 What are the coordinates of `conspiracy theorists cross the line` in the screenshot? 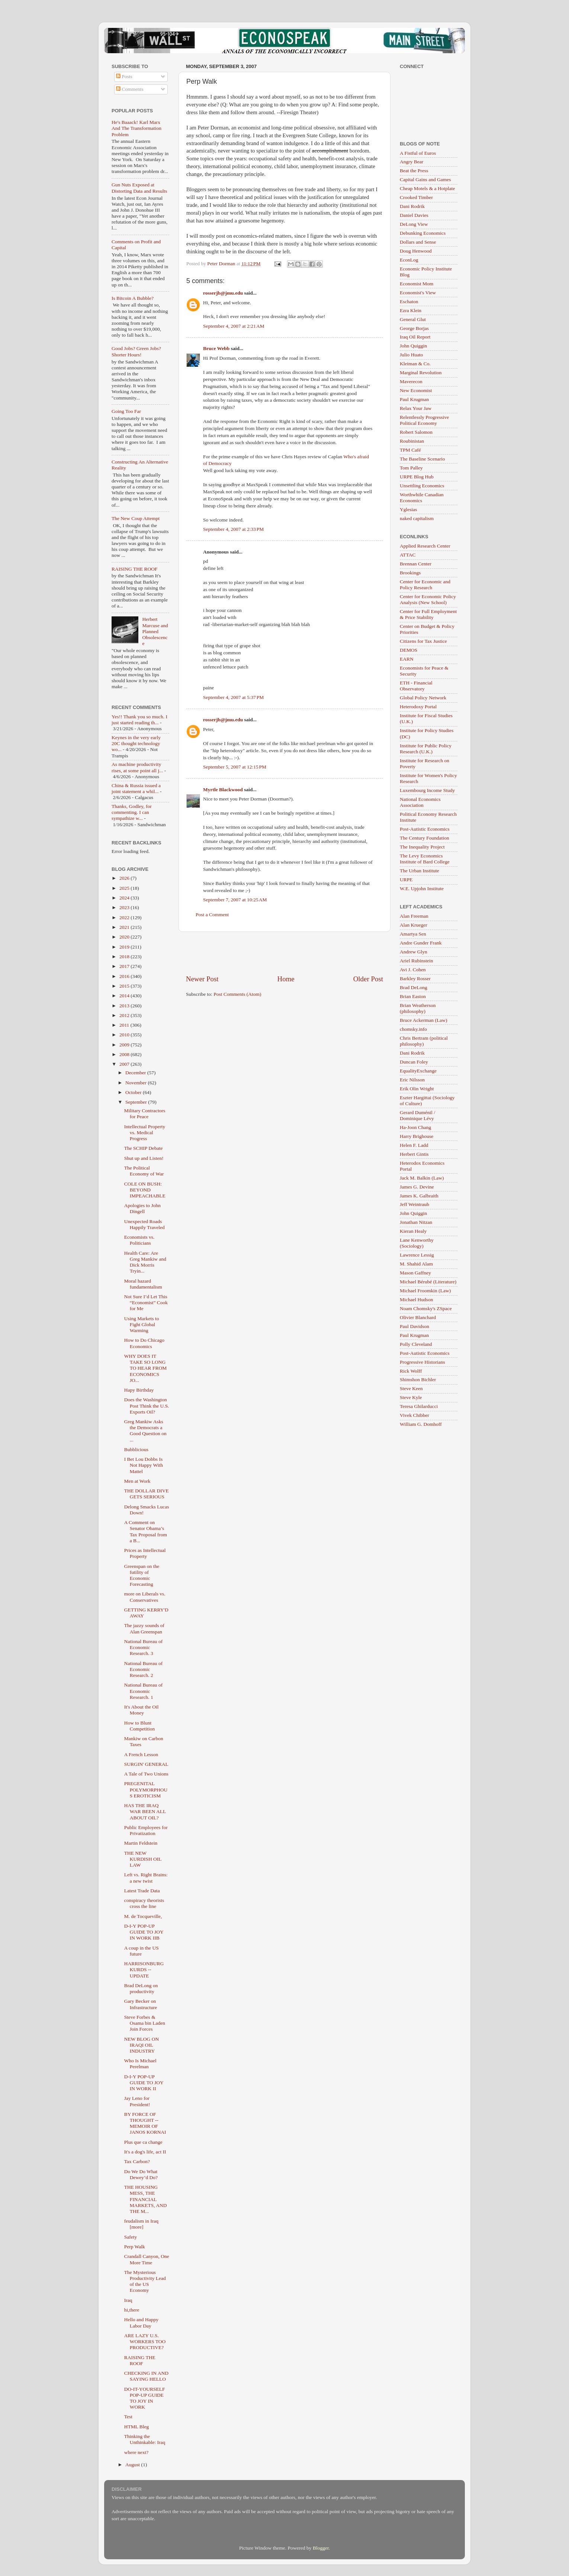 It's located at (144, 1903).